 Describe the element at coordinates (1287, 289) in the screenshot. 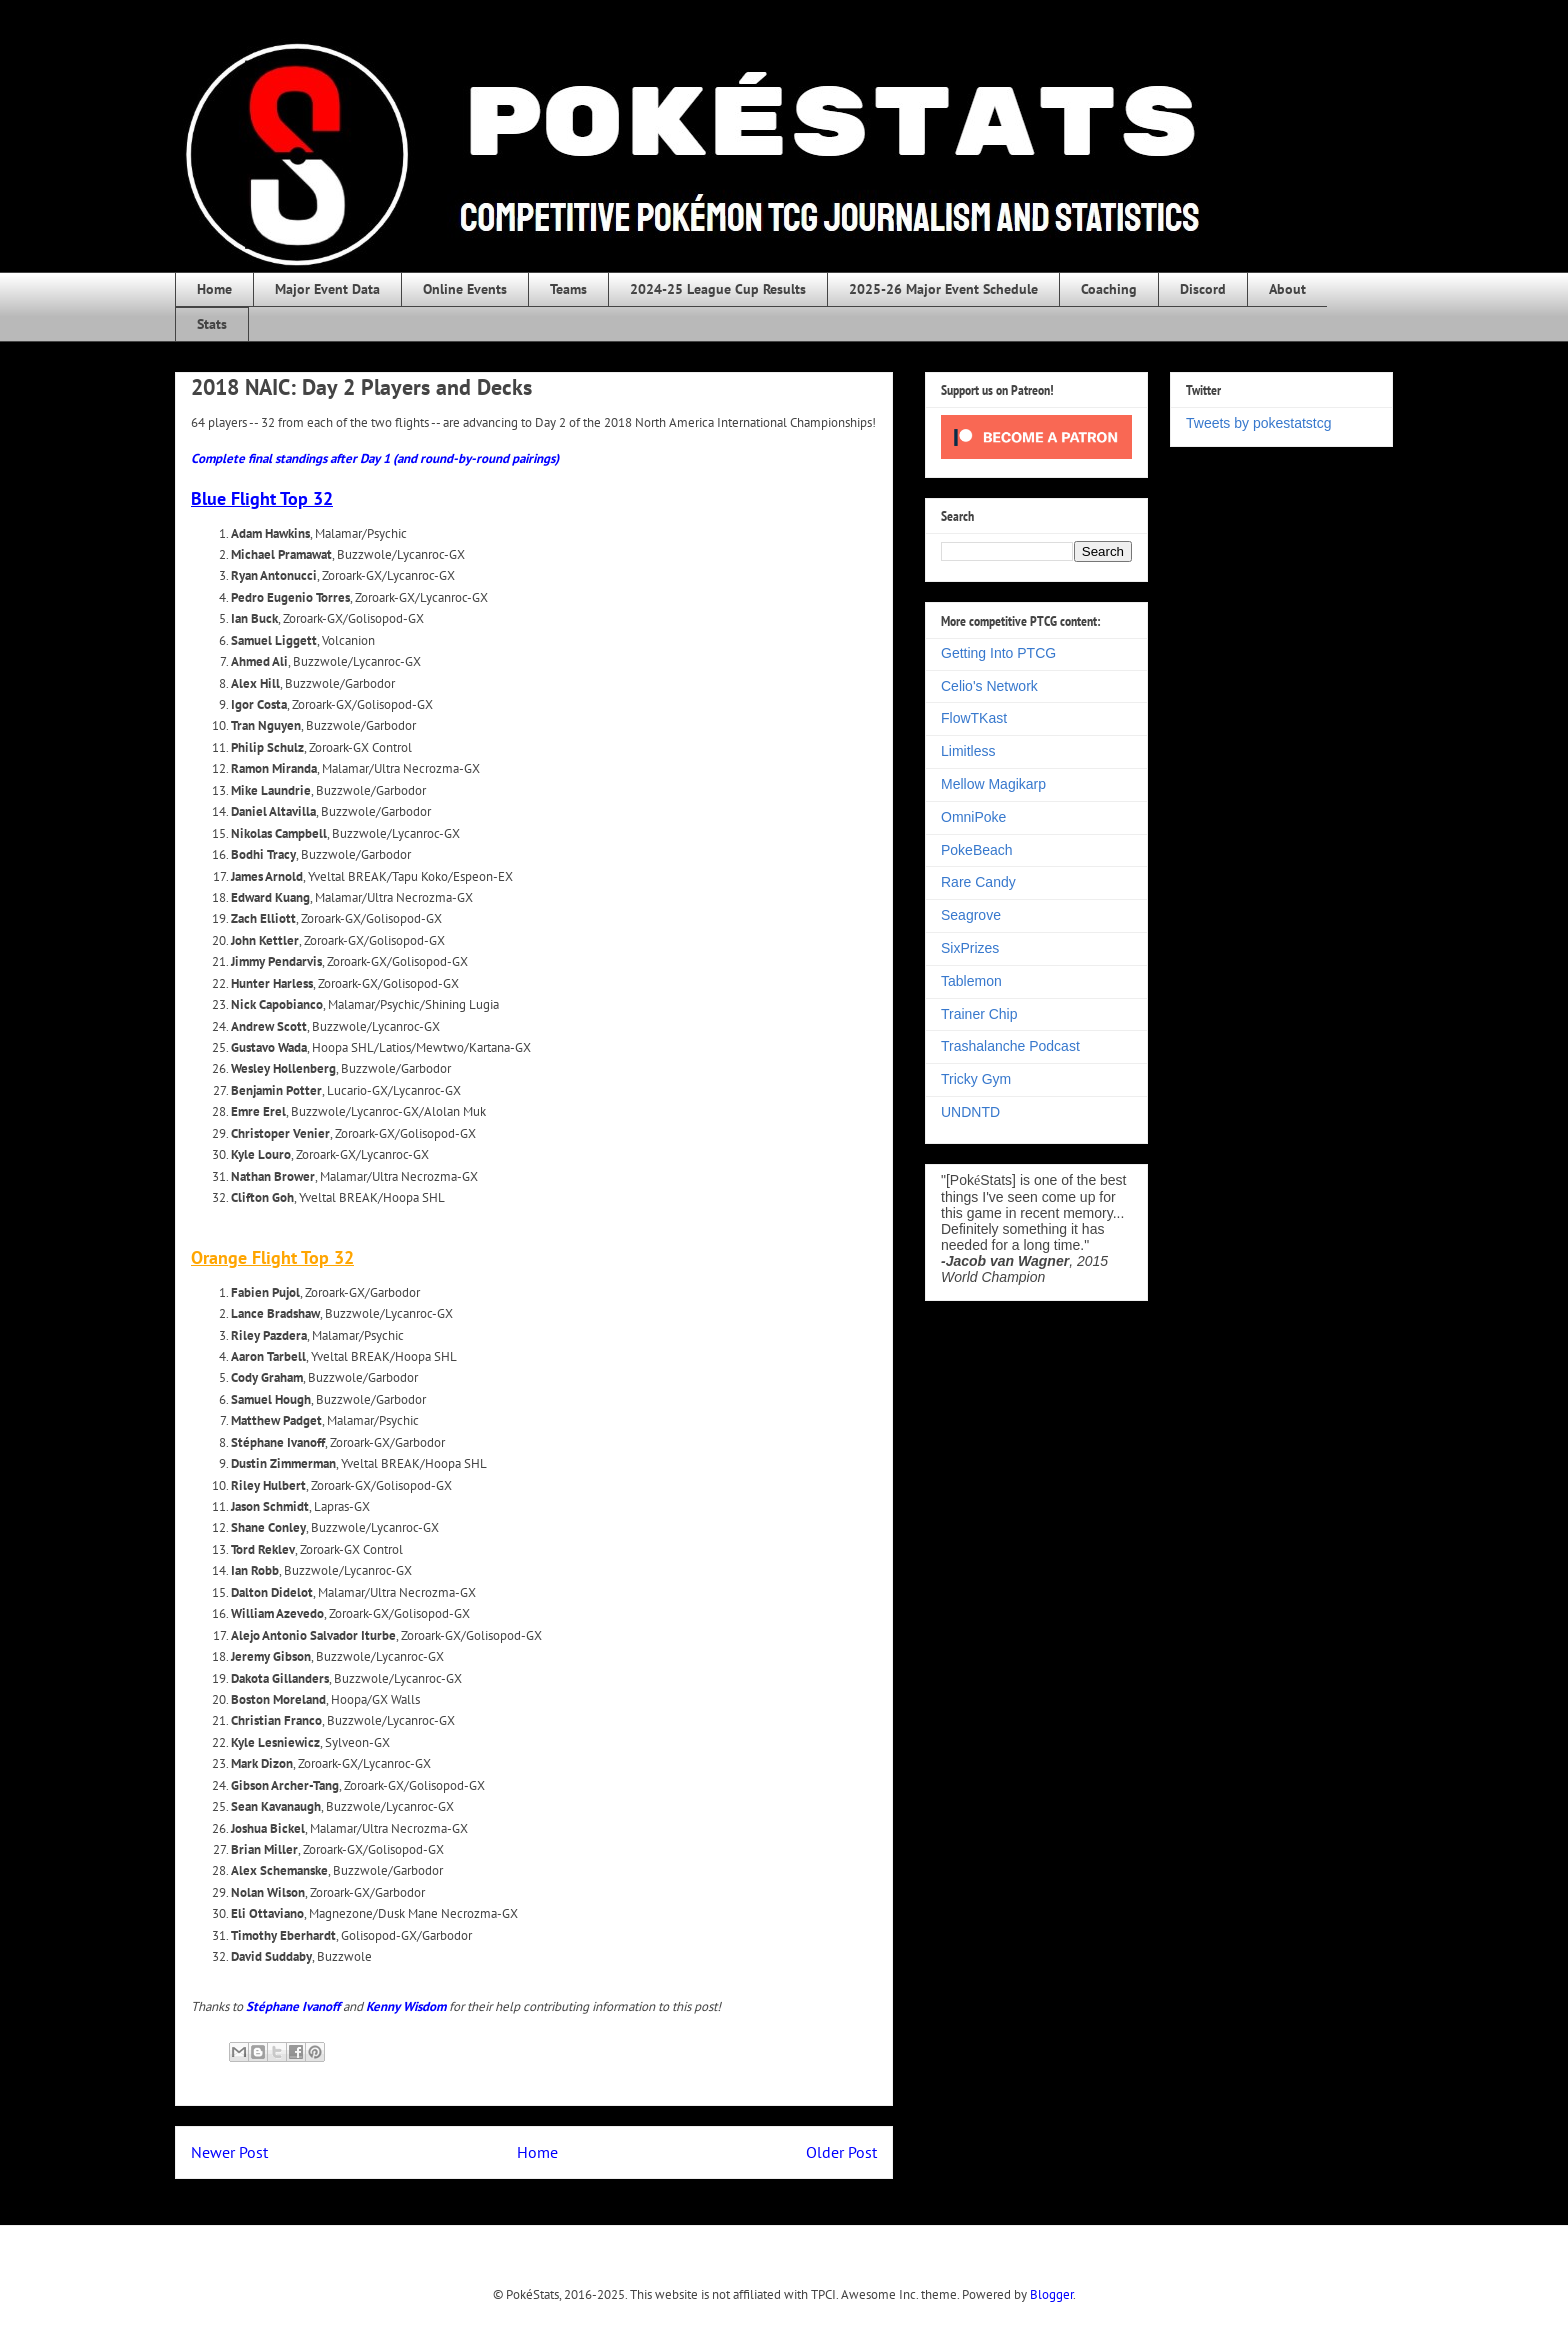

I see `About` at that location.